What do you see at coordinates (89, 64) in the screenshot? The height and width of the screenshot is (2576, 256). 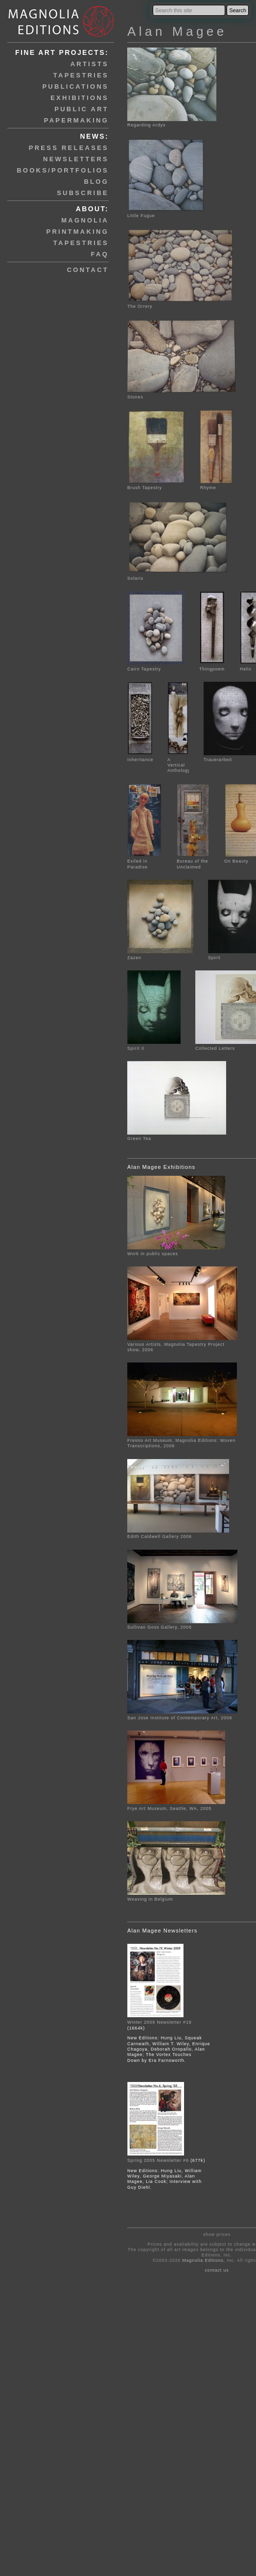 I see `artists` at bounding box center [89, 64].